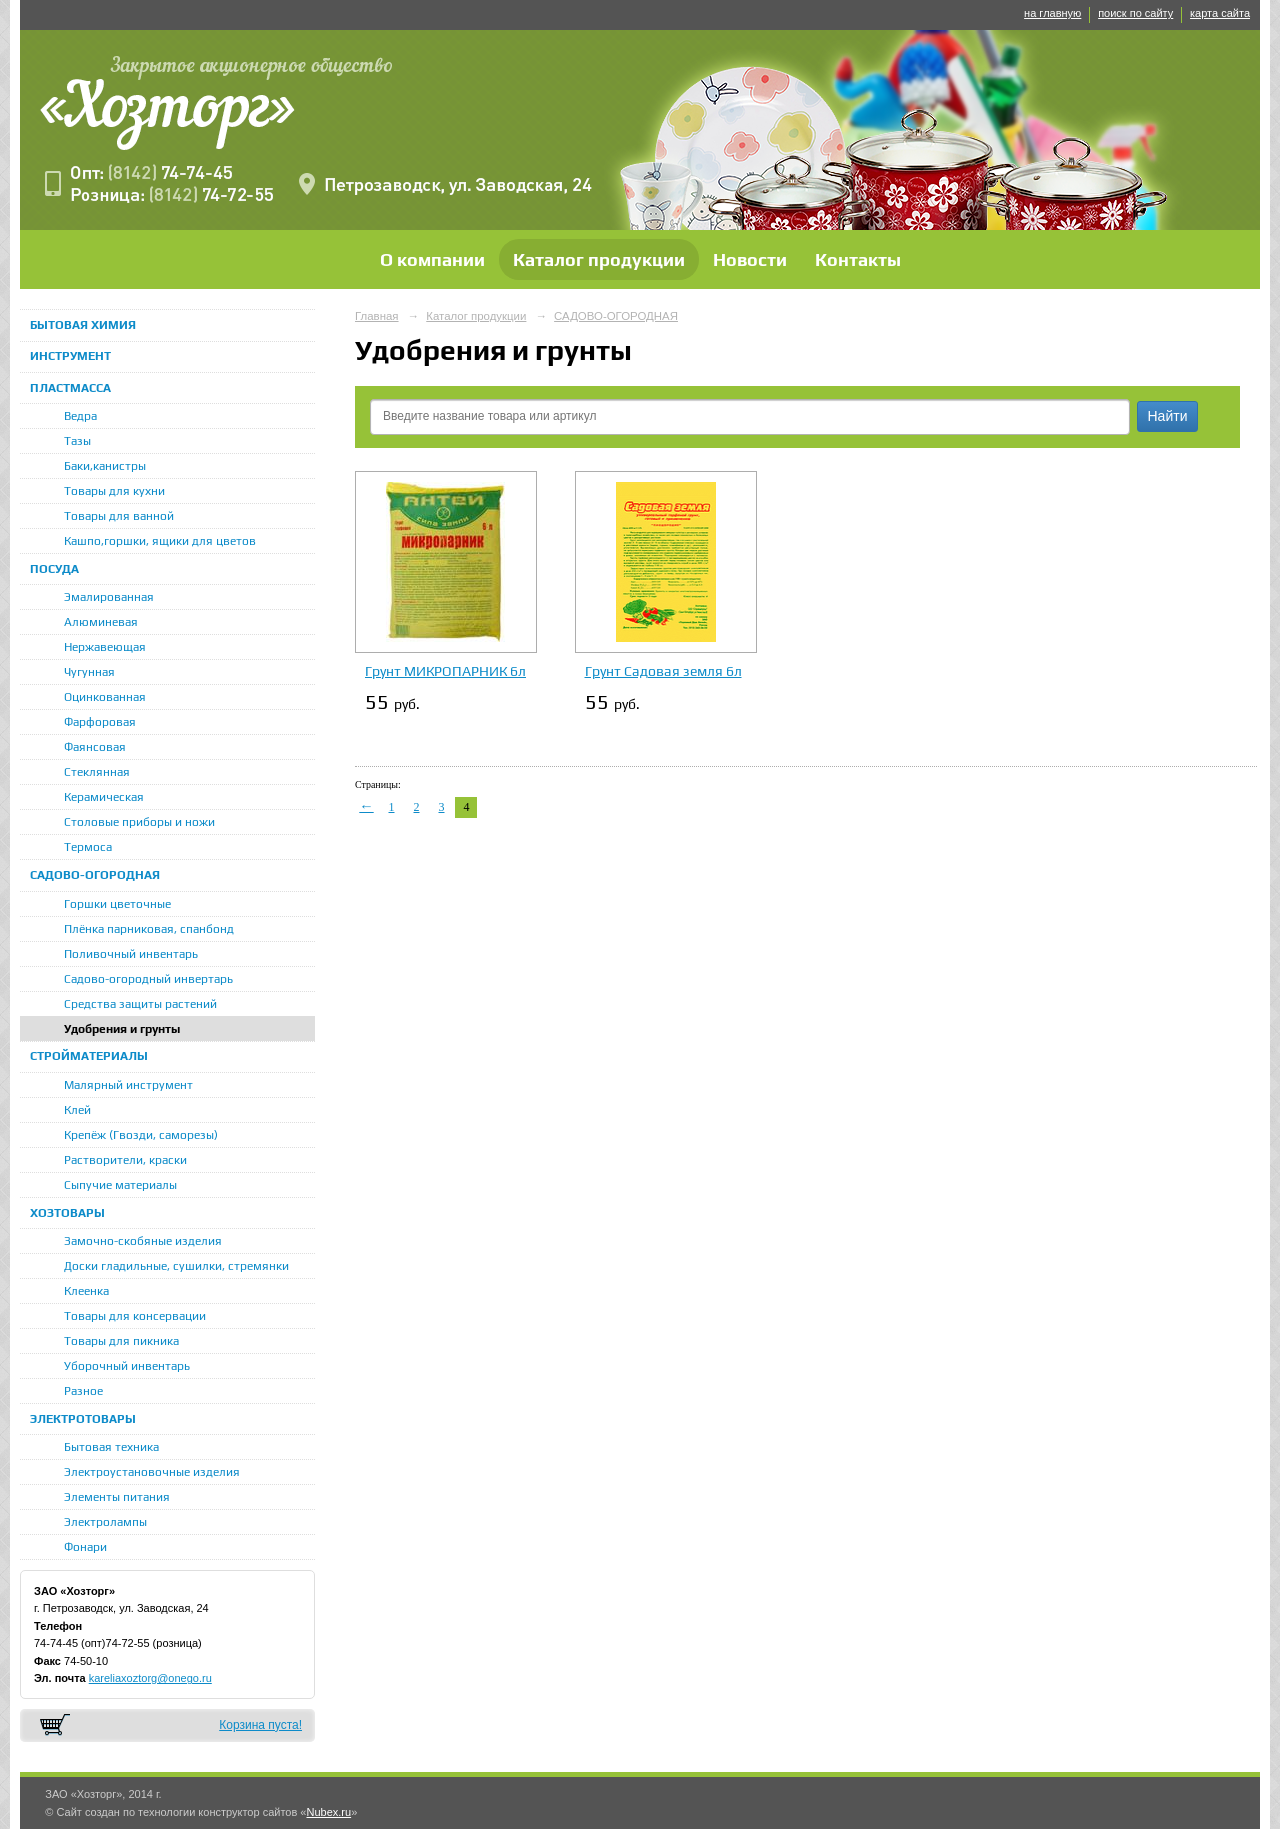  I want to click on Товары для кухни, so click(114, 491).